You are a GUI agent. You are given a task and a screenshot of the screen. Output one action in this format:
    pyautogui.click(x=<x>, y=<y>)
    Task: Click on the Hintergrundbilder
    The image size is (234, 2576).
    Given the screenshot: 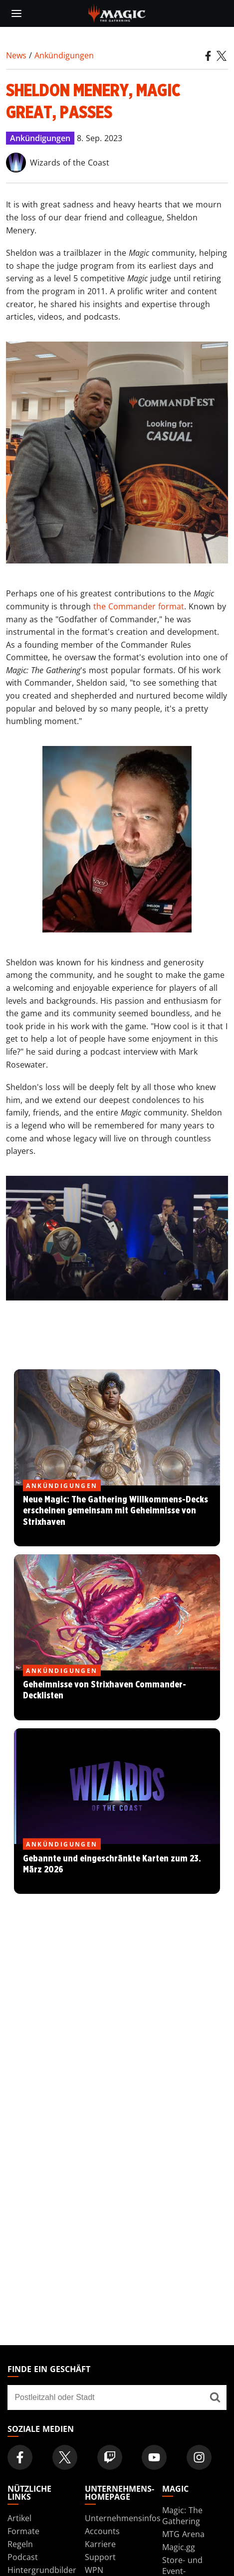 What is the action you would take?
    pyautogui.click(x=41, y=2570)
    